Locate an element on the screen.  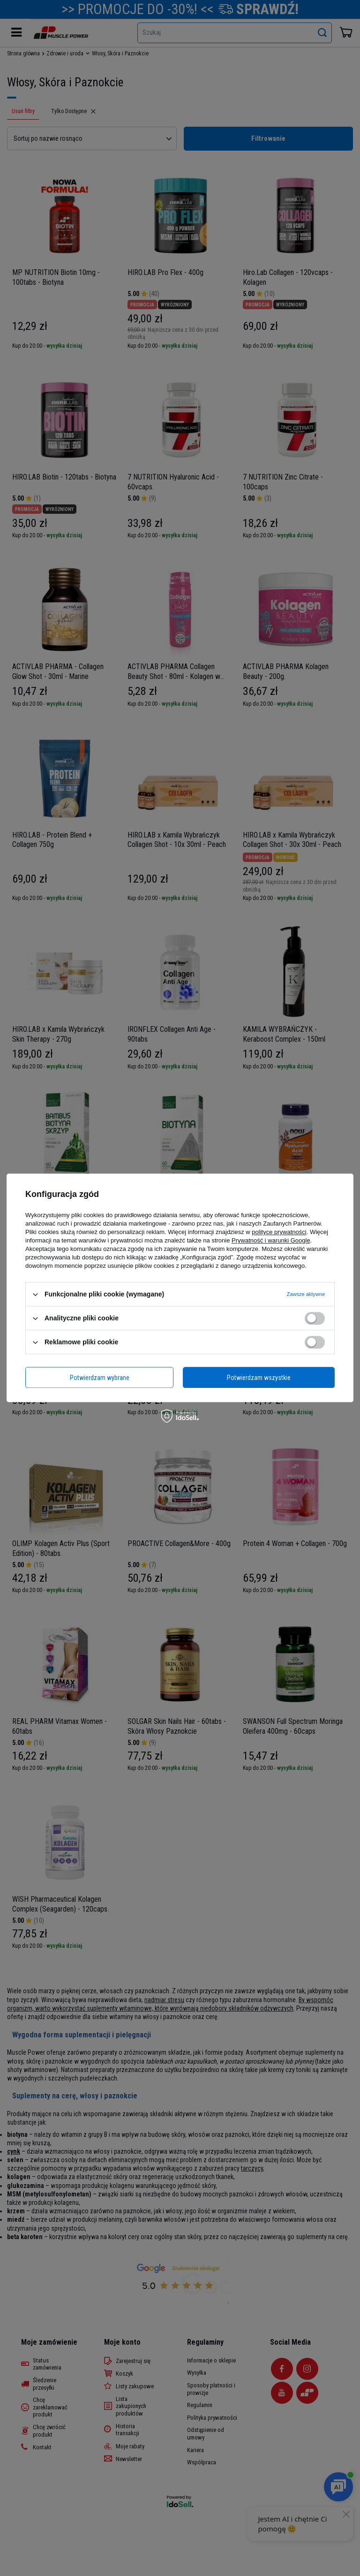
Potwierdzam wszystkie is located at coordinates (259, 1377).